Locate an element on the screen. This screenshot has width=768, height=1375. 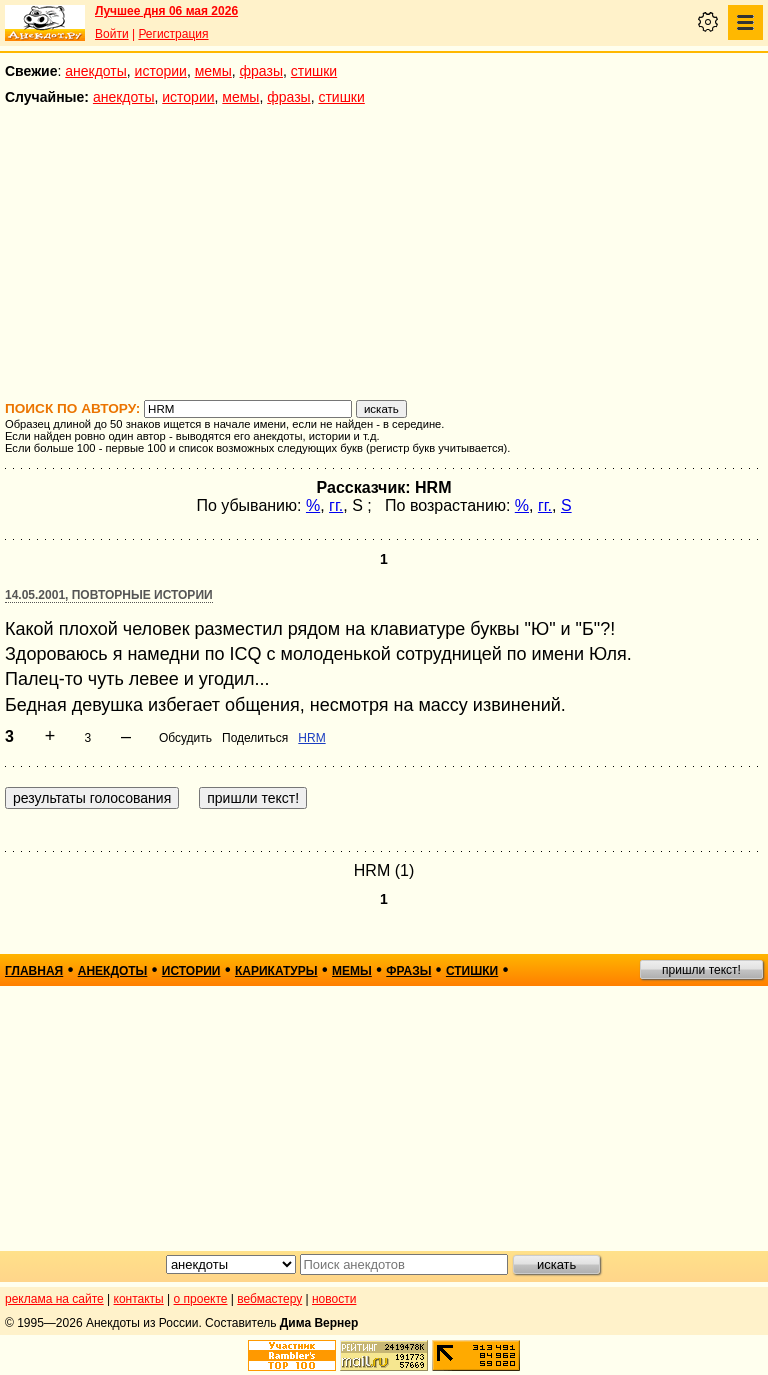
пришли текст! is located at coordinates (701, 970).